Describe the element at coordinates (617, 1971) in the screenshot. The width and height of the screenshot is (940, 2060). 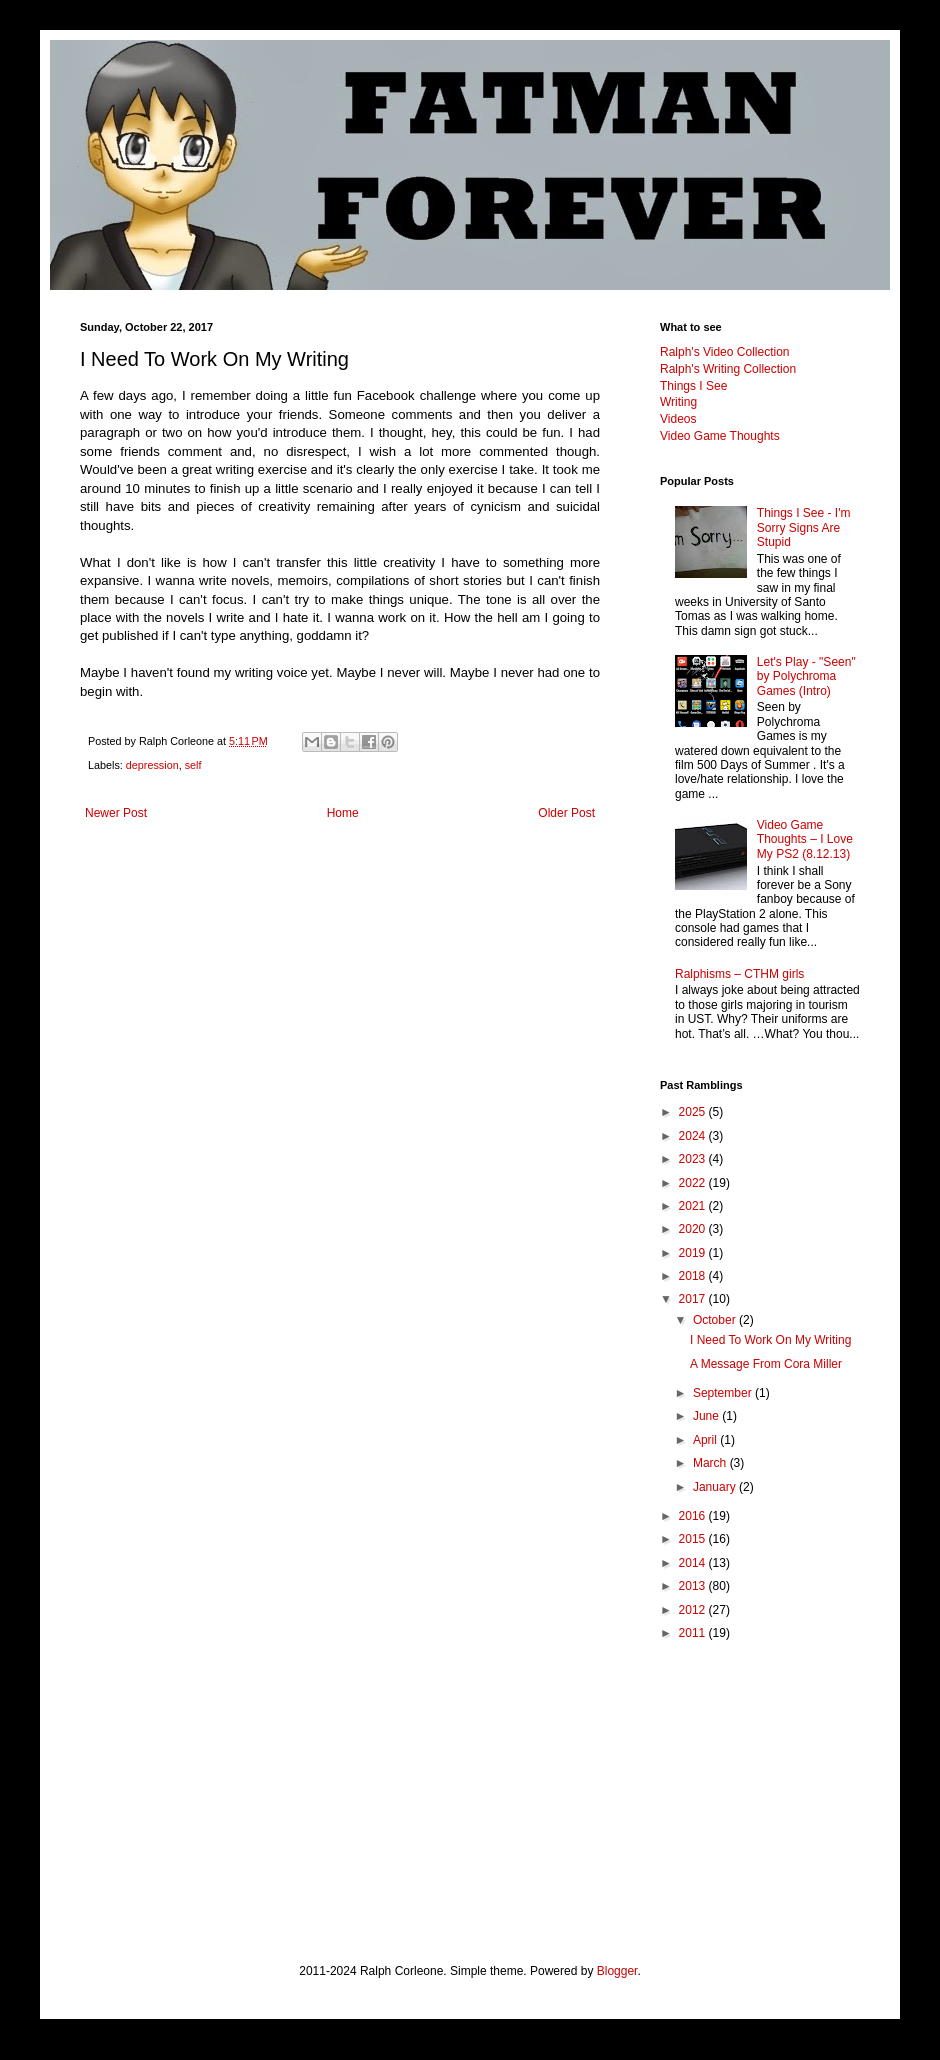
I see `Blogger` at that location.